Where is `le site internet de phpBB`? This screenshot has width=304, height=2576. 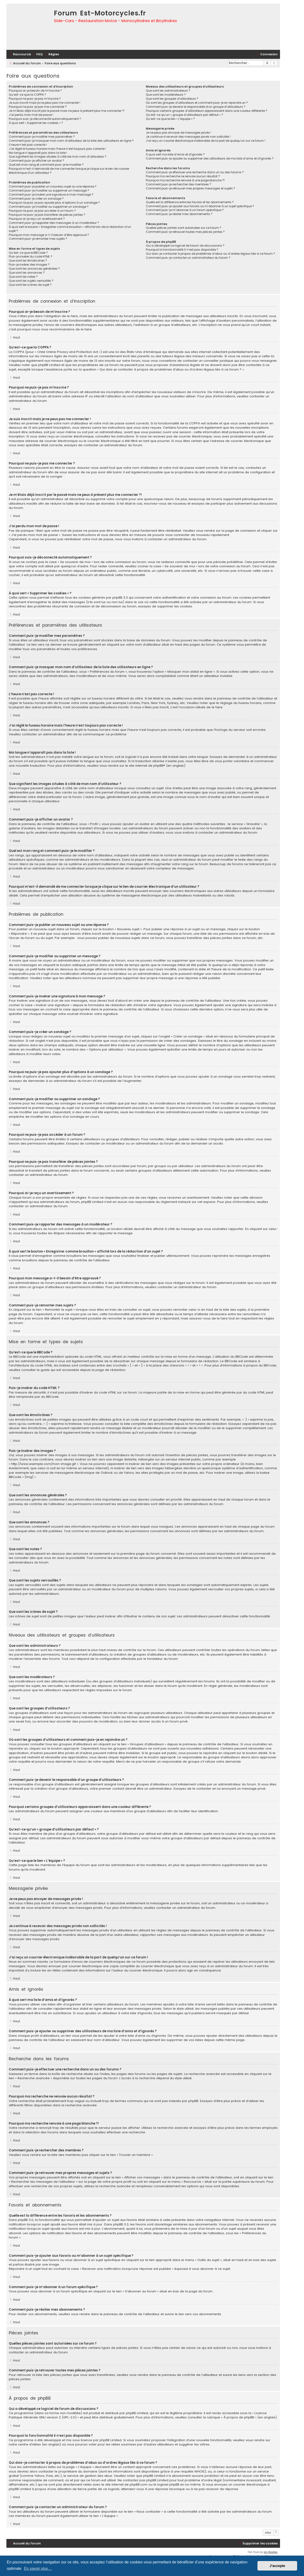 le site internet de phpBB is located at coordinates (144, 766).